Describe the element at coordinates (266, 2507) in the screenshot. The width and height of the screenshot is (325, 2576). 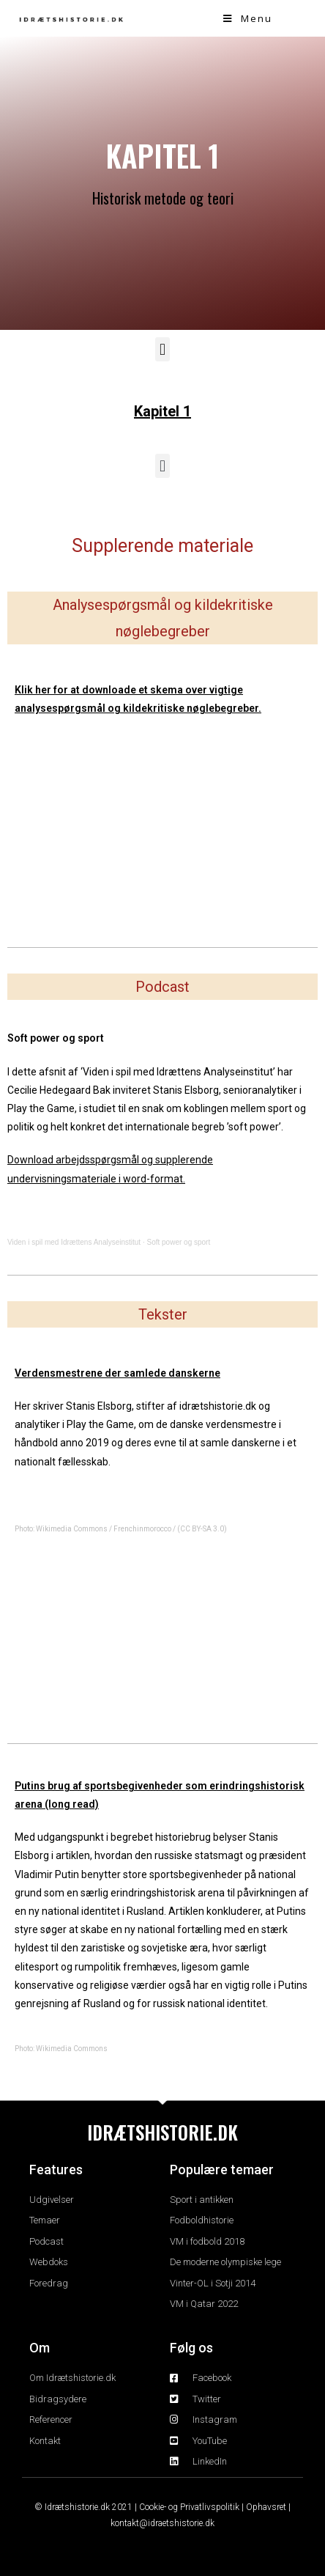
I see `Ophavsret` at that location.